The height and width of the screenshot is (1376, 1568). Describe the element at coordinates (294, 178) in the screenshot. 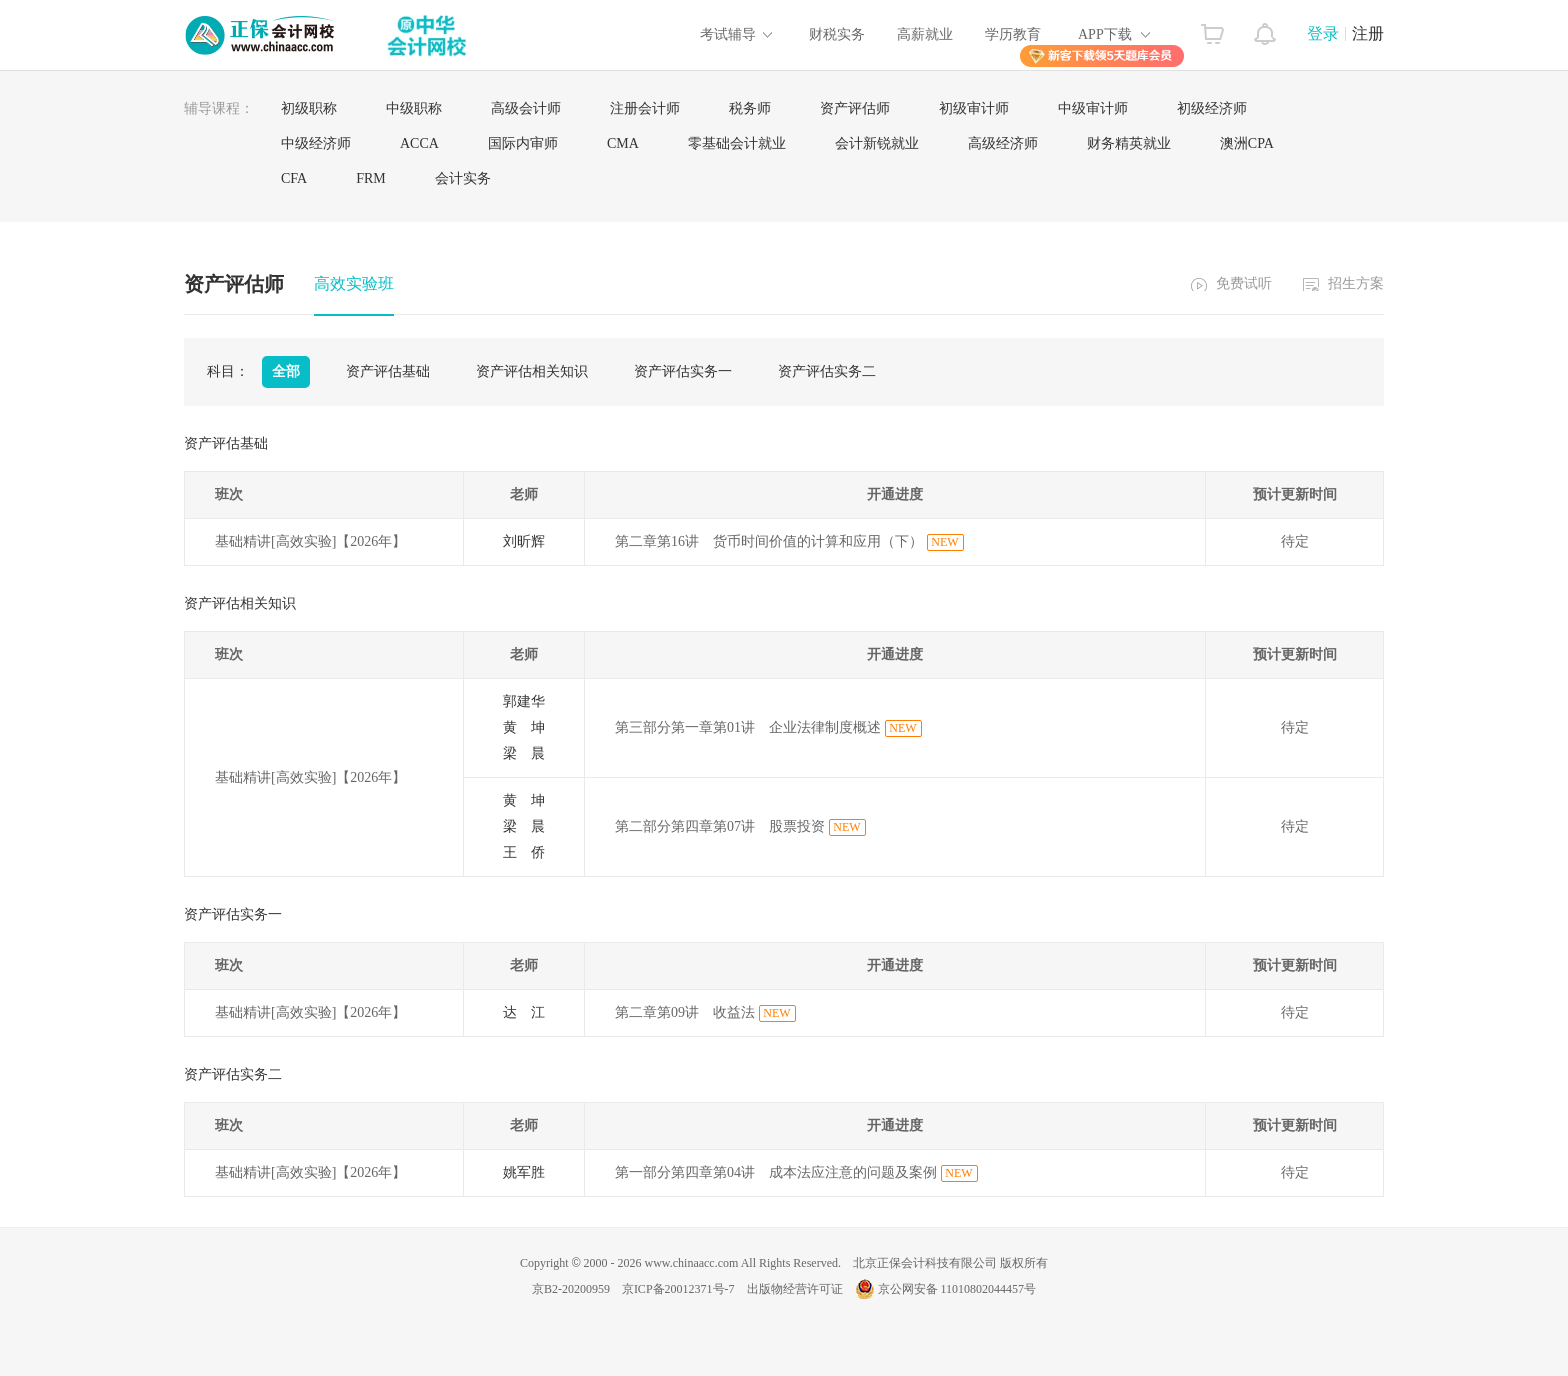

I see `CFA` at that location.